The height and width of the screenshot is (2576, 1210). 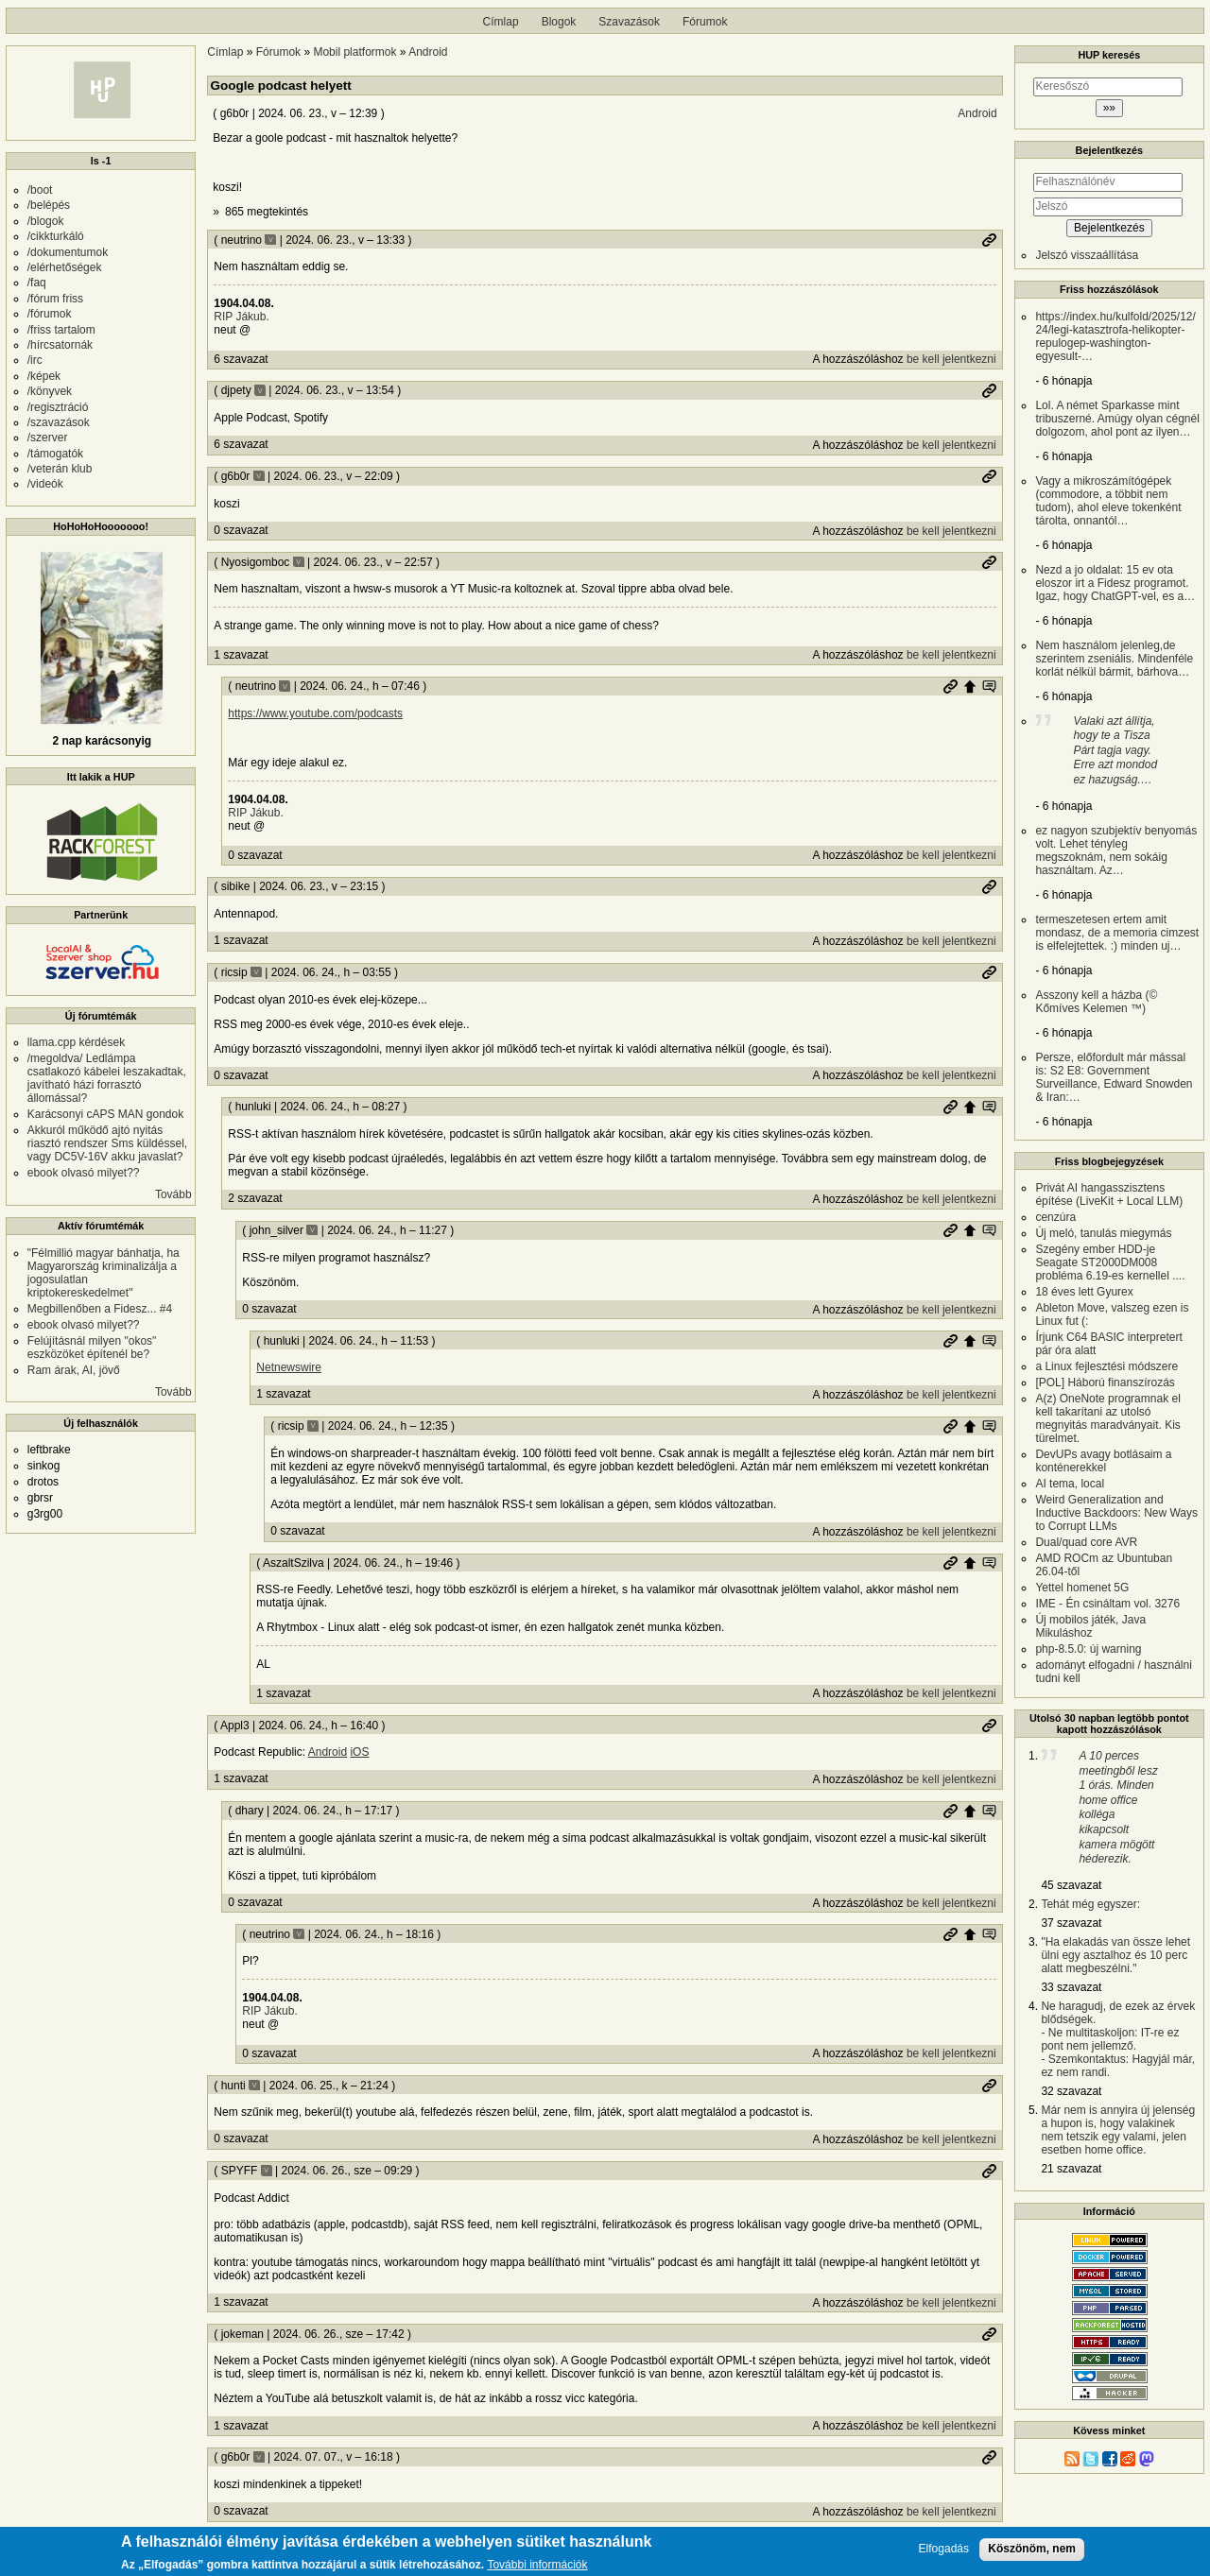 I want to click on Blogok, so click(x=559, y=21).